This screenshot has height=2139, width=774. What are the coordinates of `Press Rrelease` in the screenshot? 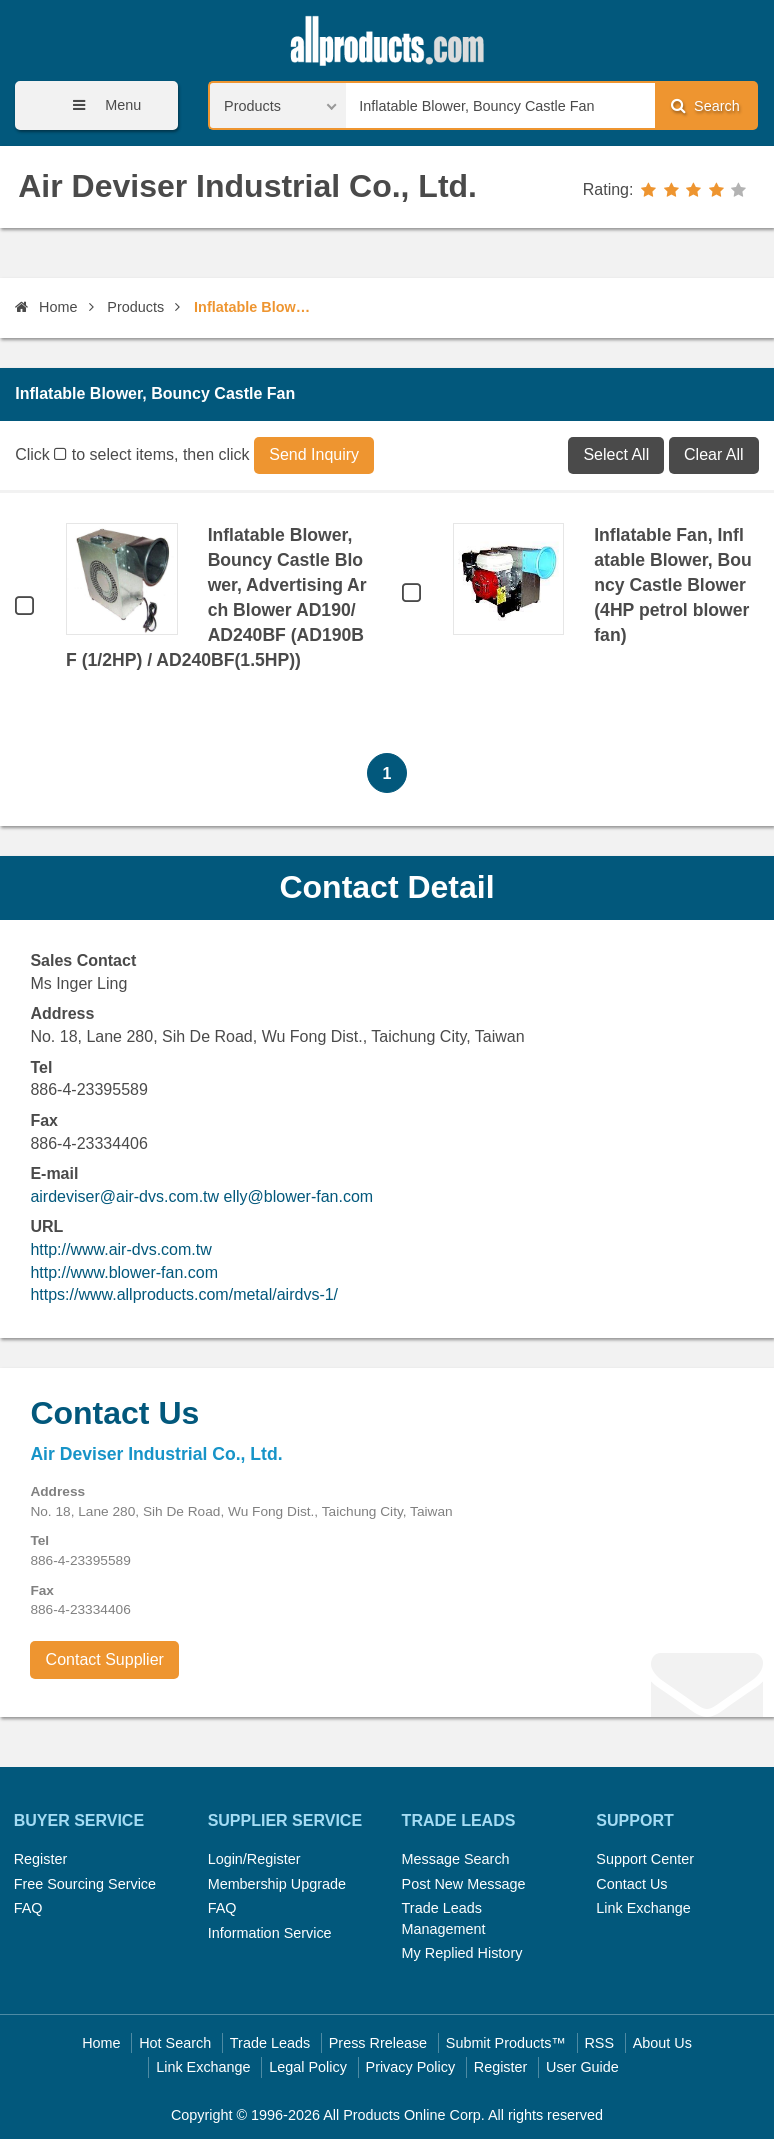 It's located at (378, 2043).